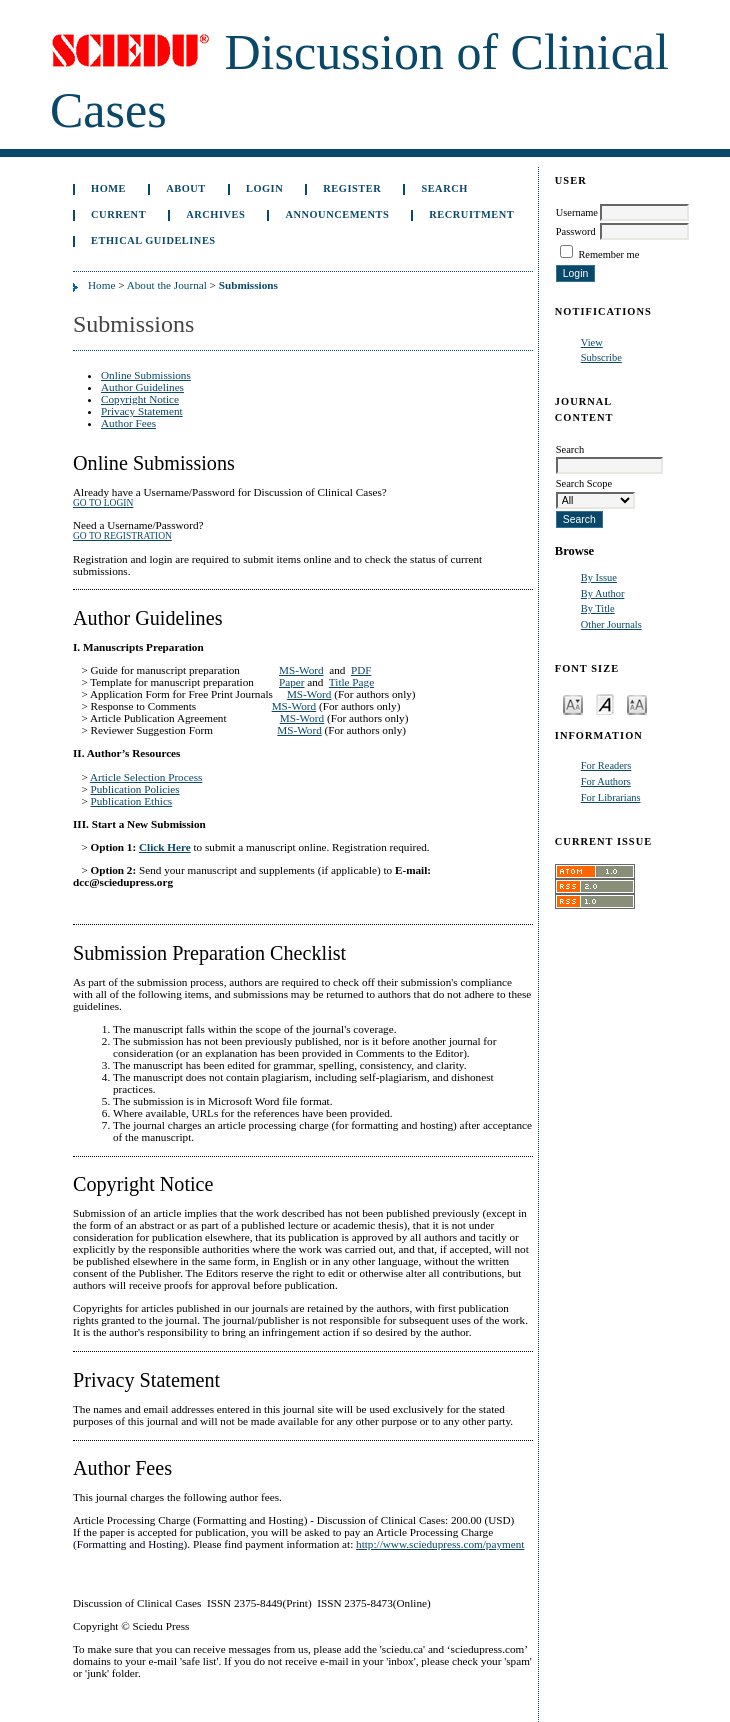  Describe the element at coordinates (361, 670) in the screenshot. I see `PDF` at that location.